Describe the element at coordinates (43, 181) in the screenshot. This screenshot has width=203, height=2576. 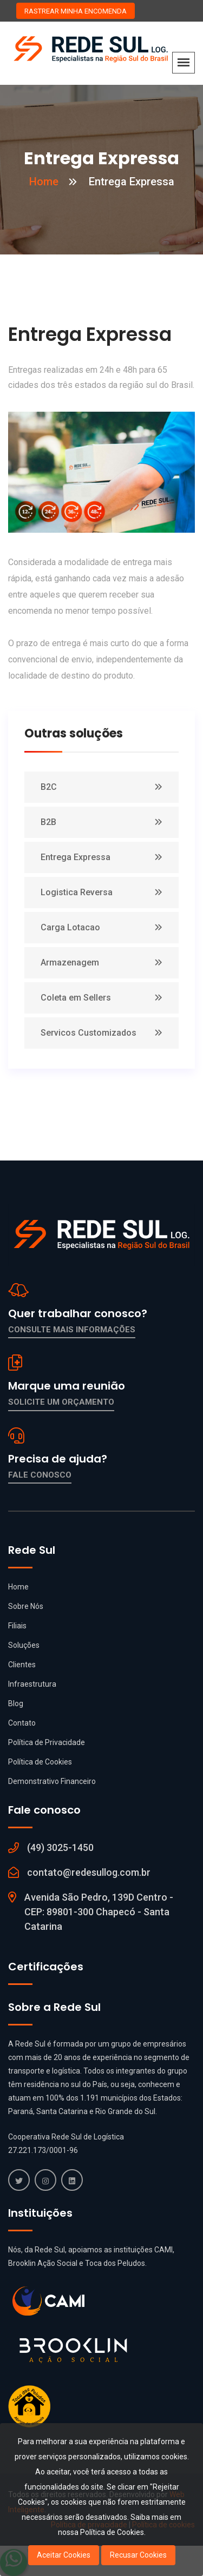
I see `Home` at that location.